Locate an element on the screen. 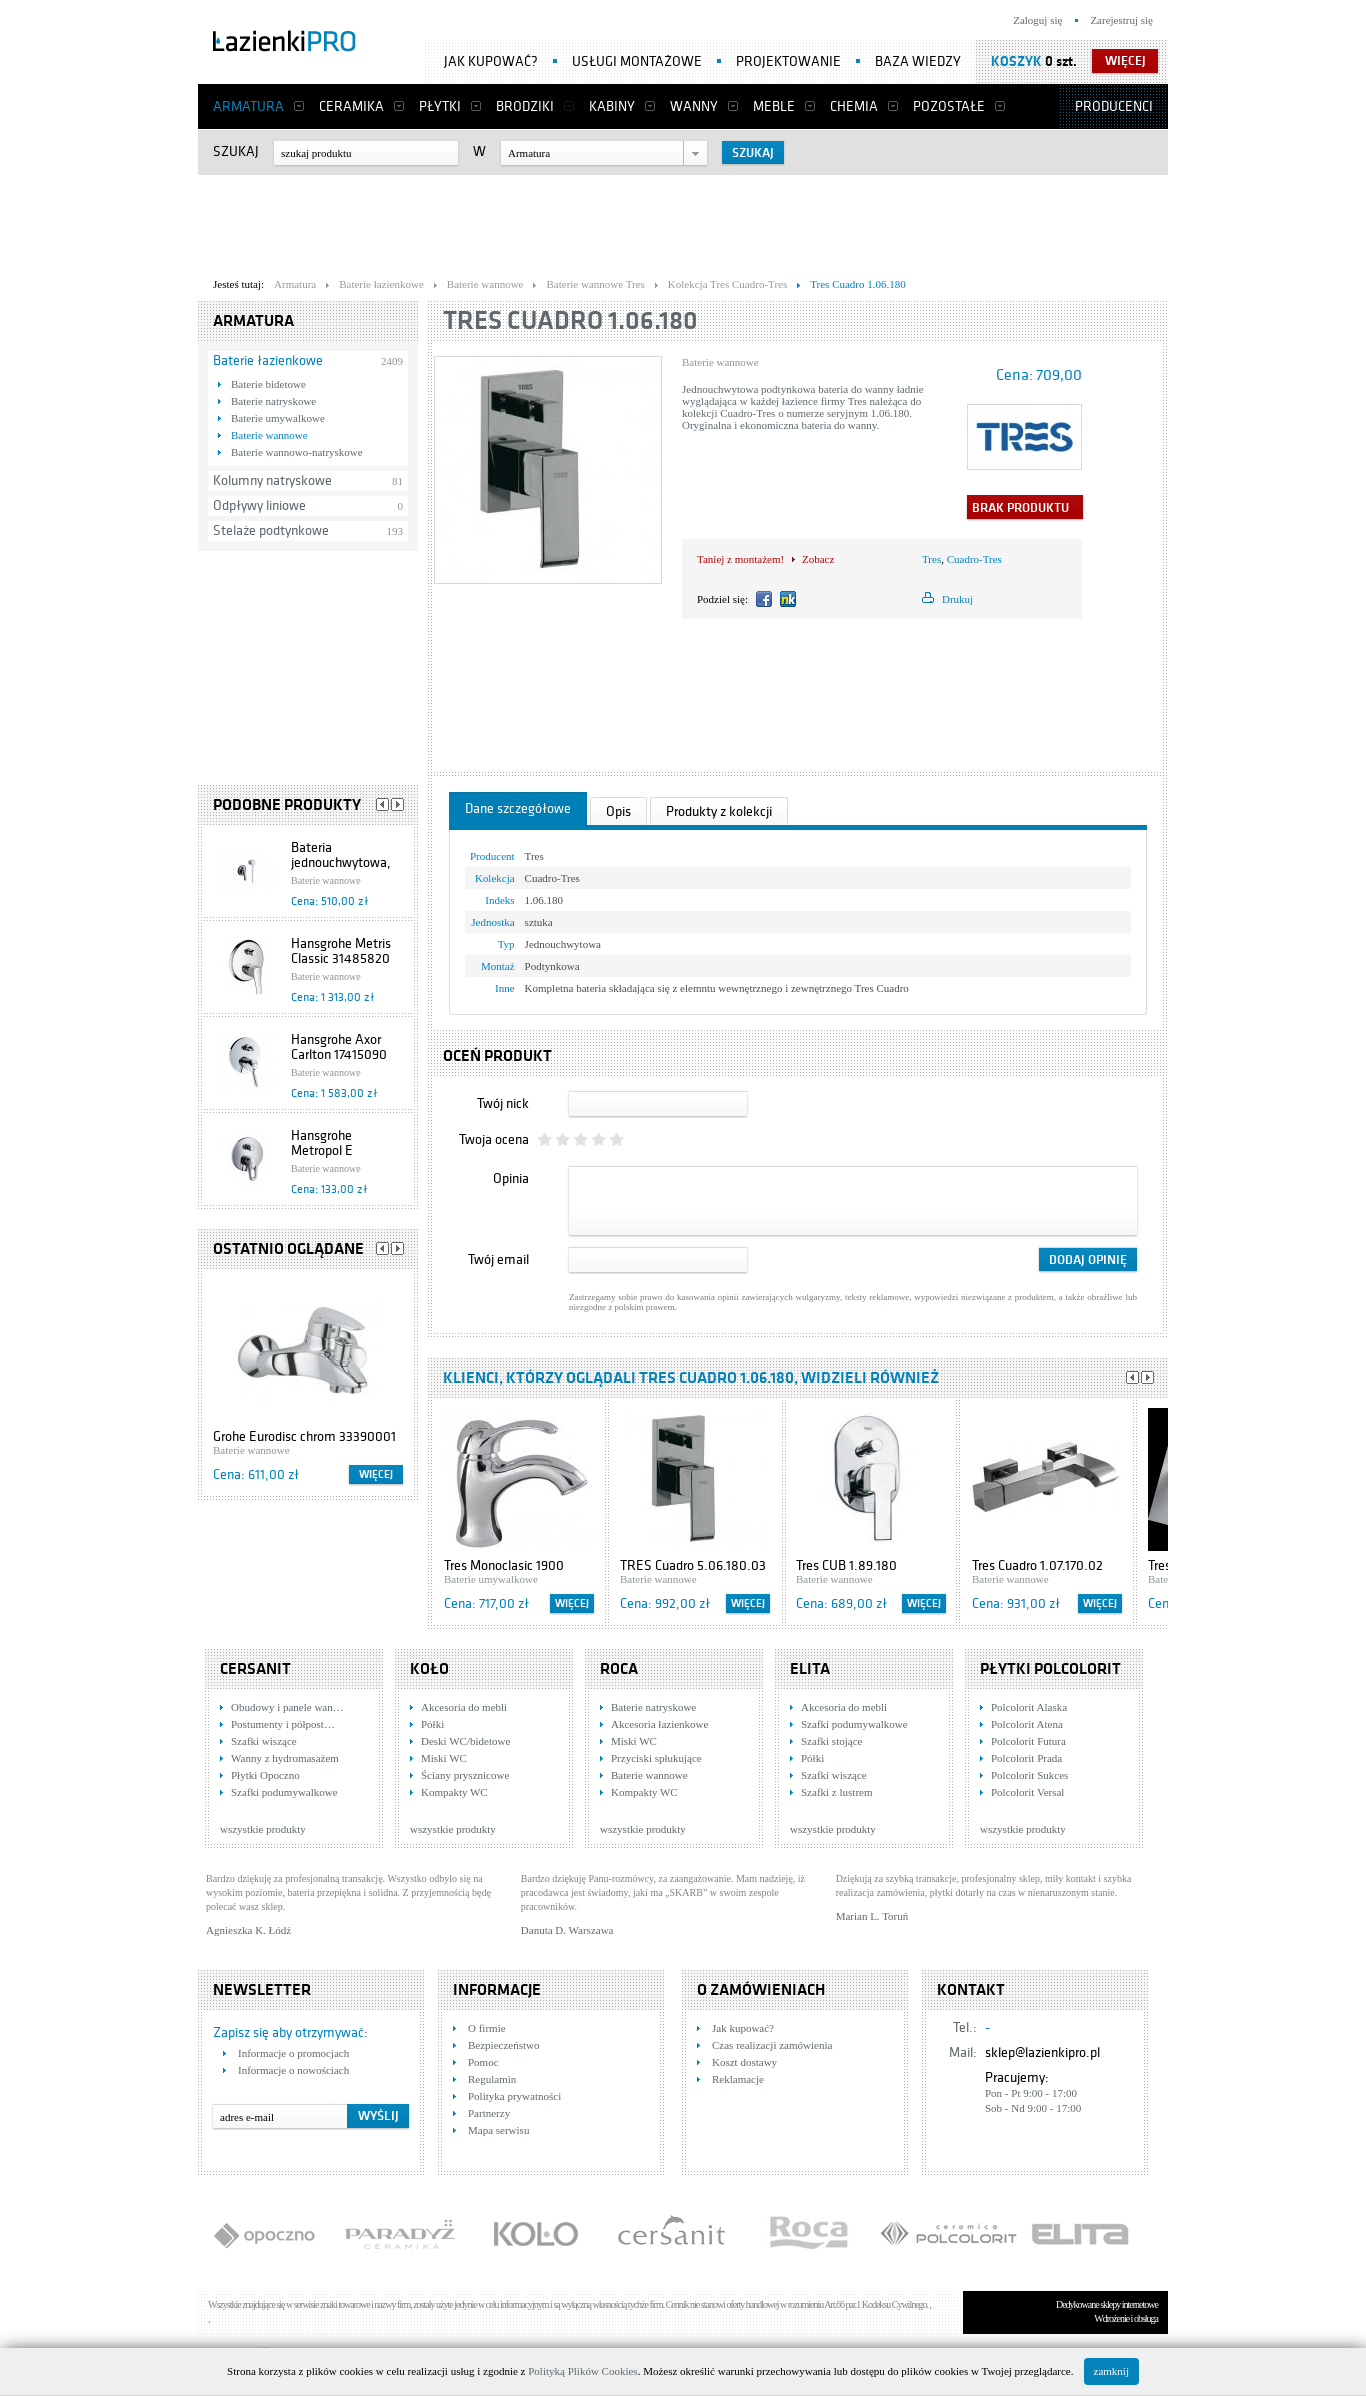  Szafki z lustrem is located at coordinates (836, 1792).